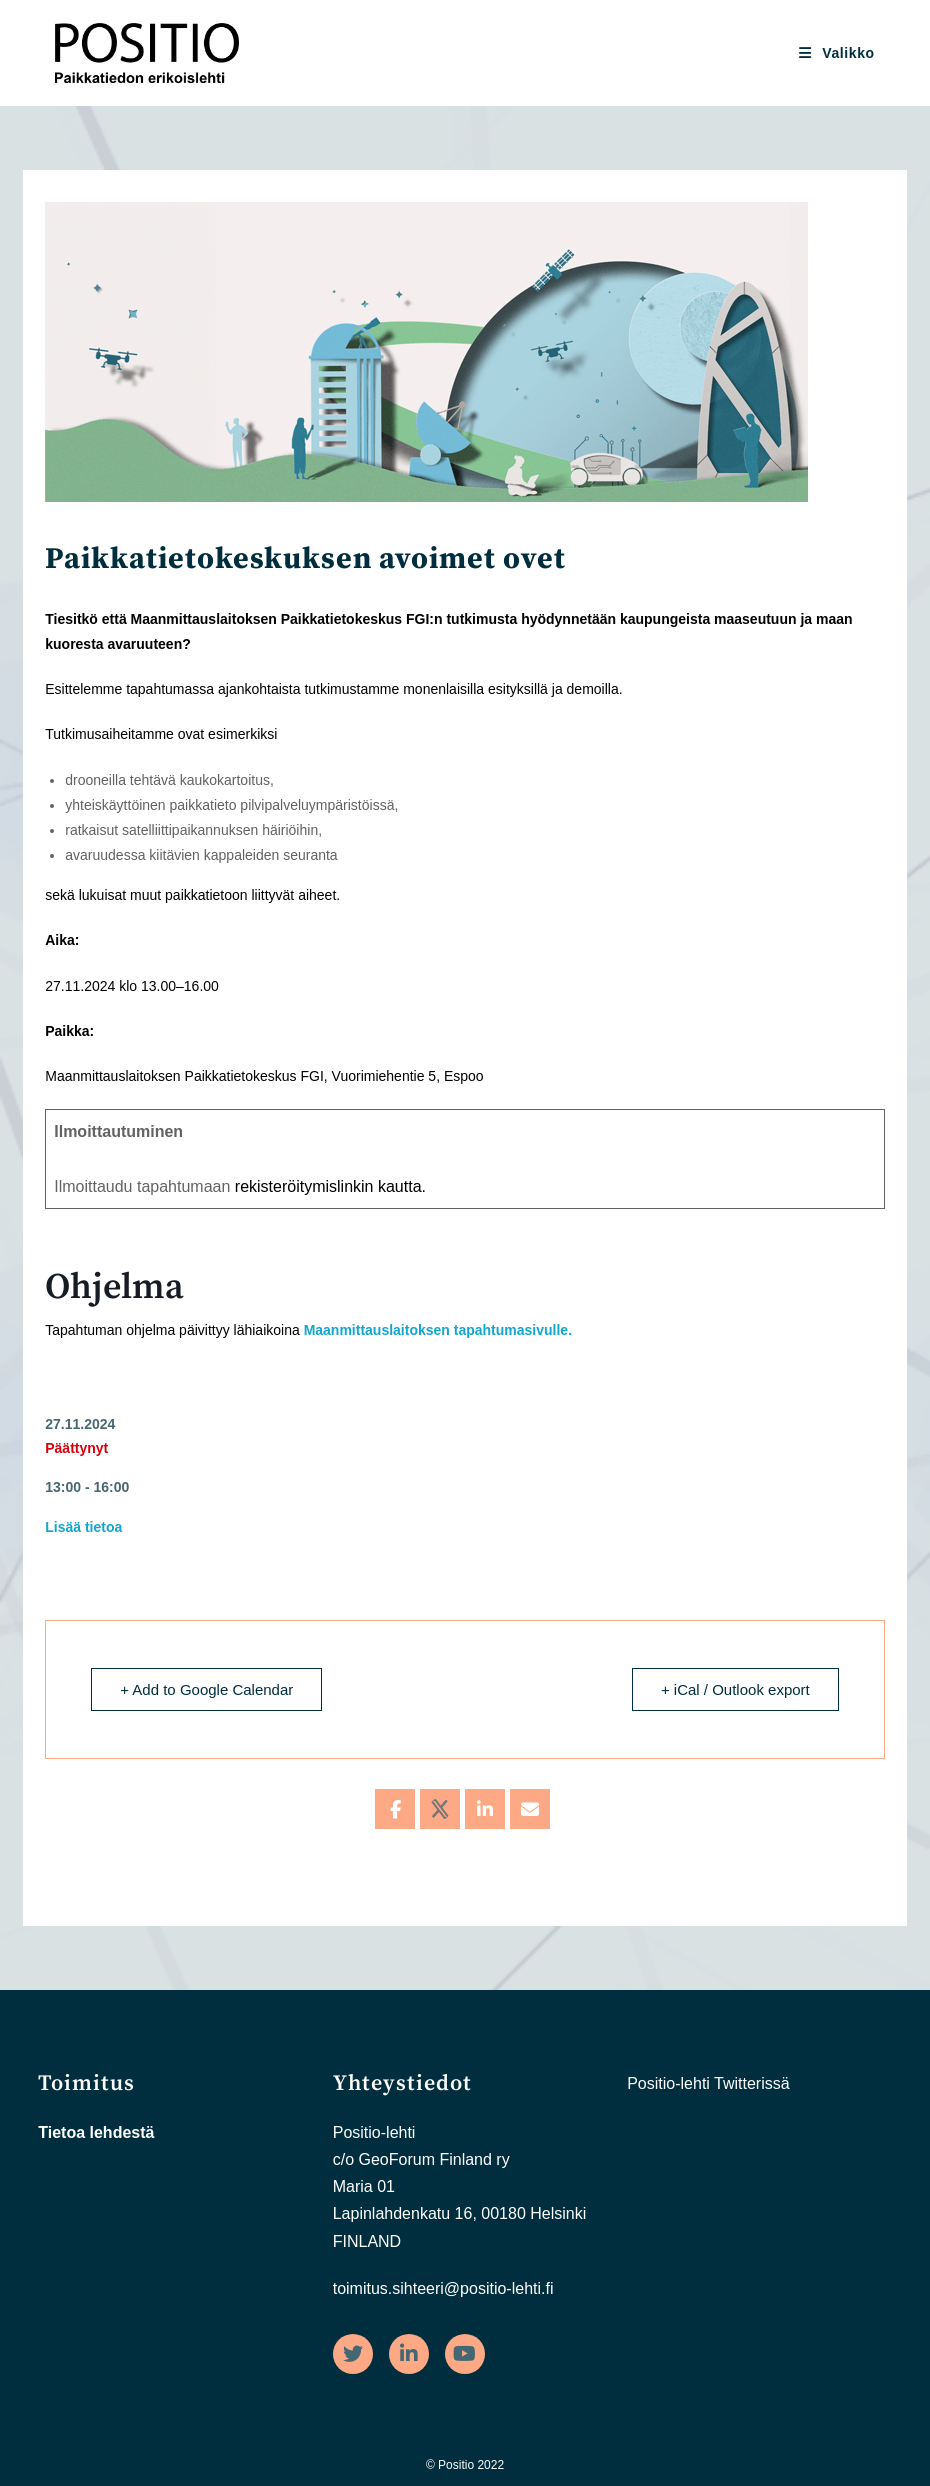  What do you see at coordinates (735, 1689) in the screenshot?
I see `+ iCal / Outlook export` at bounding box center [735, 1689].